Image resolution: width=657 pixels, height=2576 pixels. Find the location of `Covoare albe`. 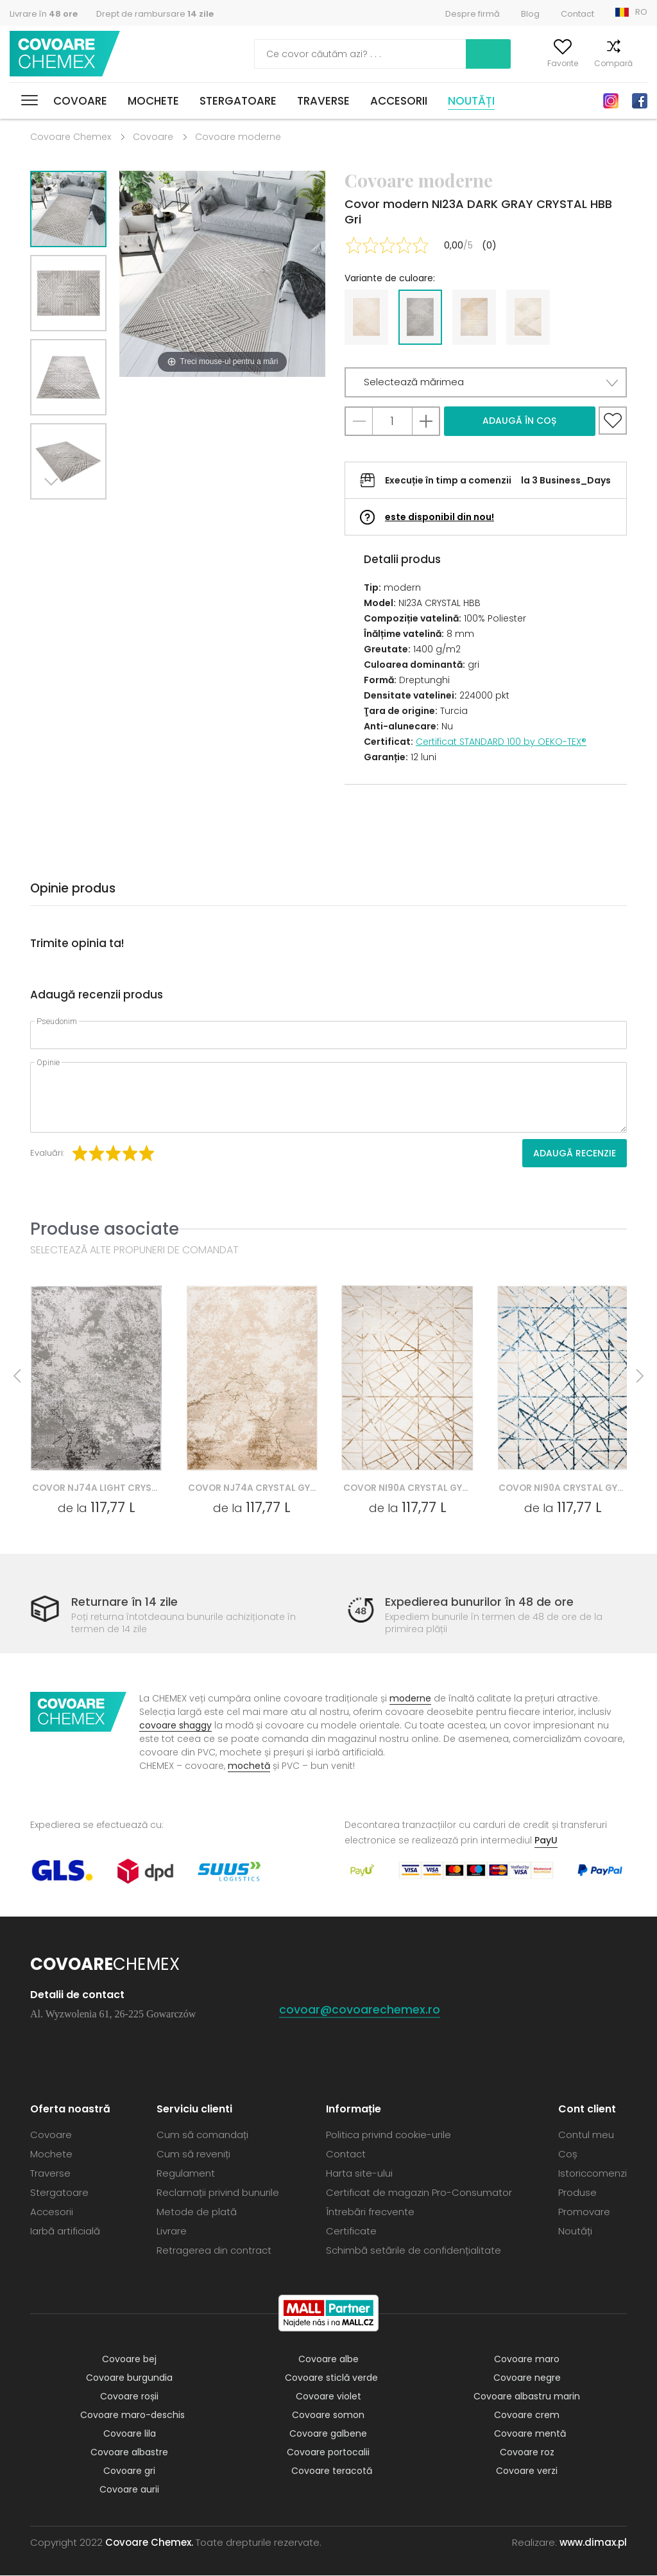

Covoare albe is located at coordinates (328, 2359).